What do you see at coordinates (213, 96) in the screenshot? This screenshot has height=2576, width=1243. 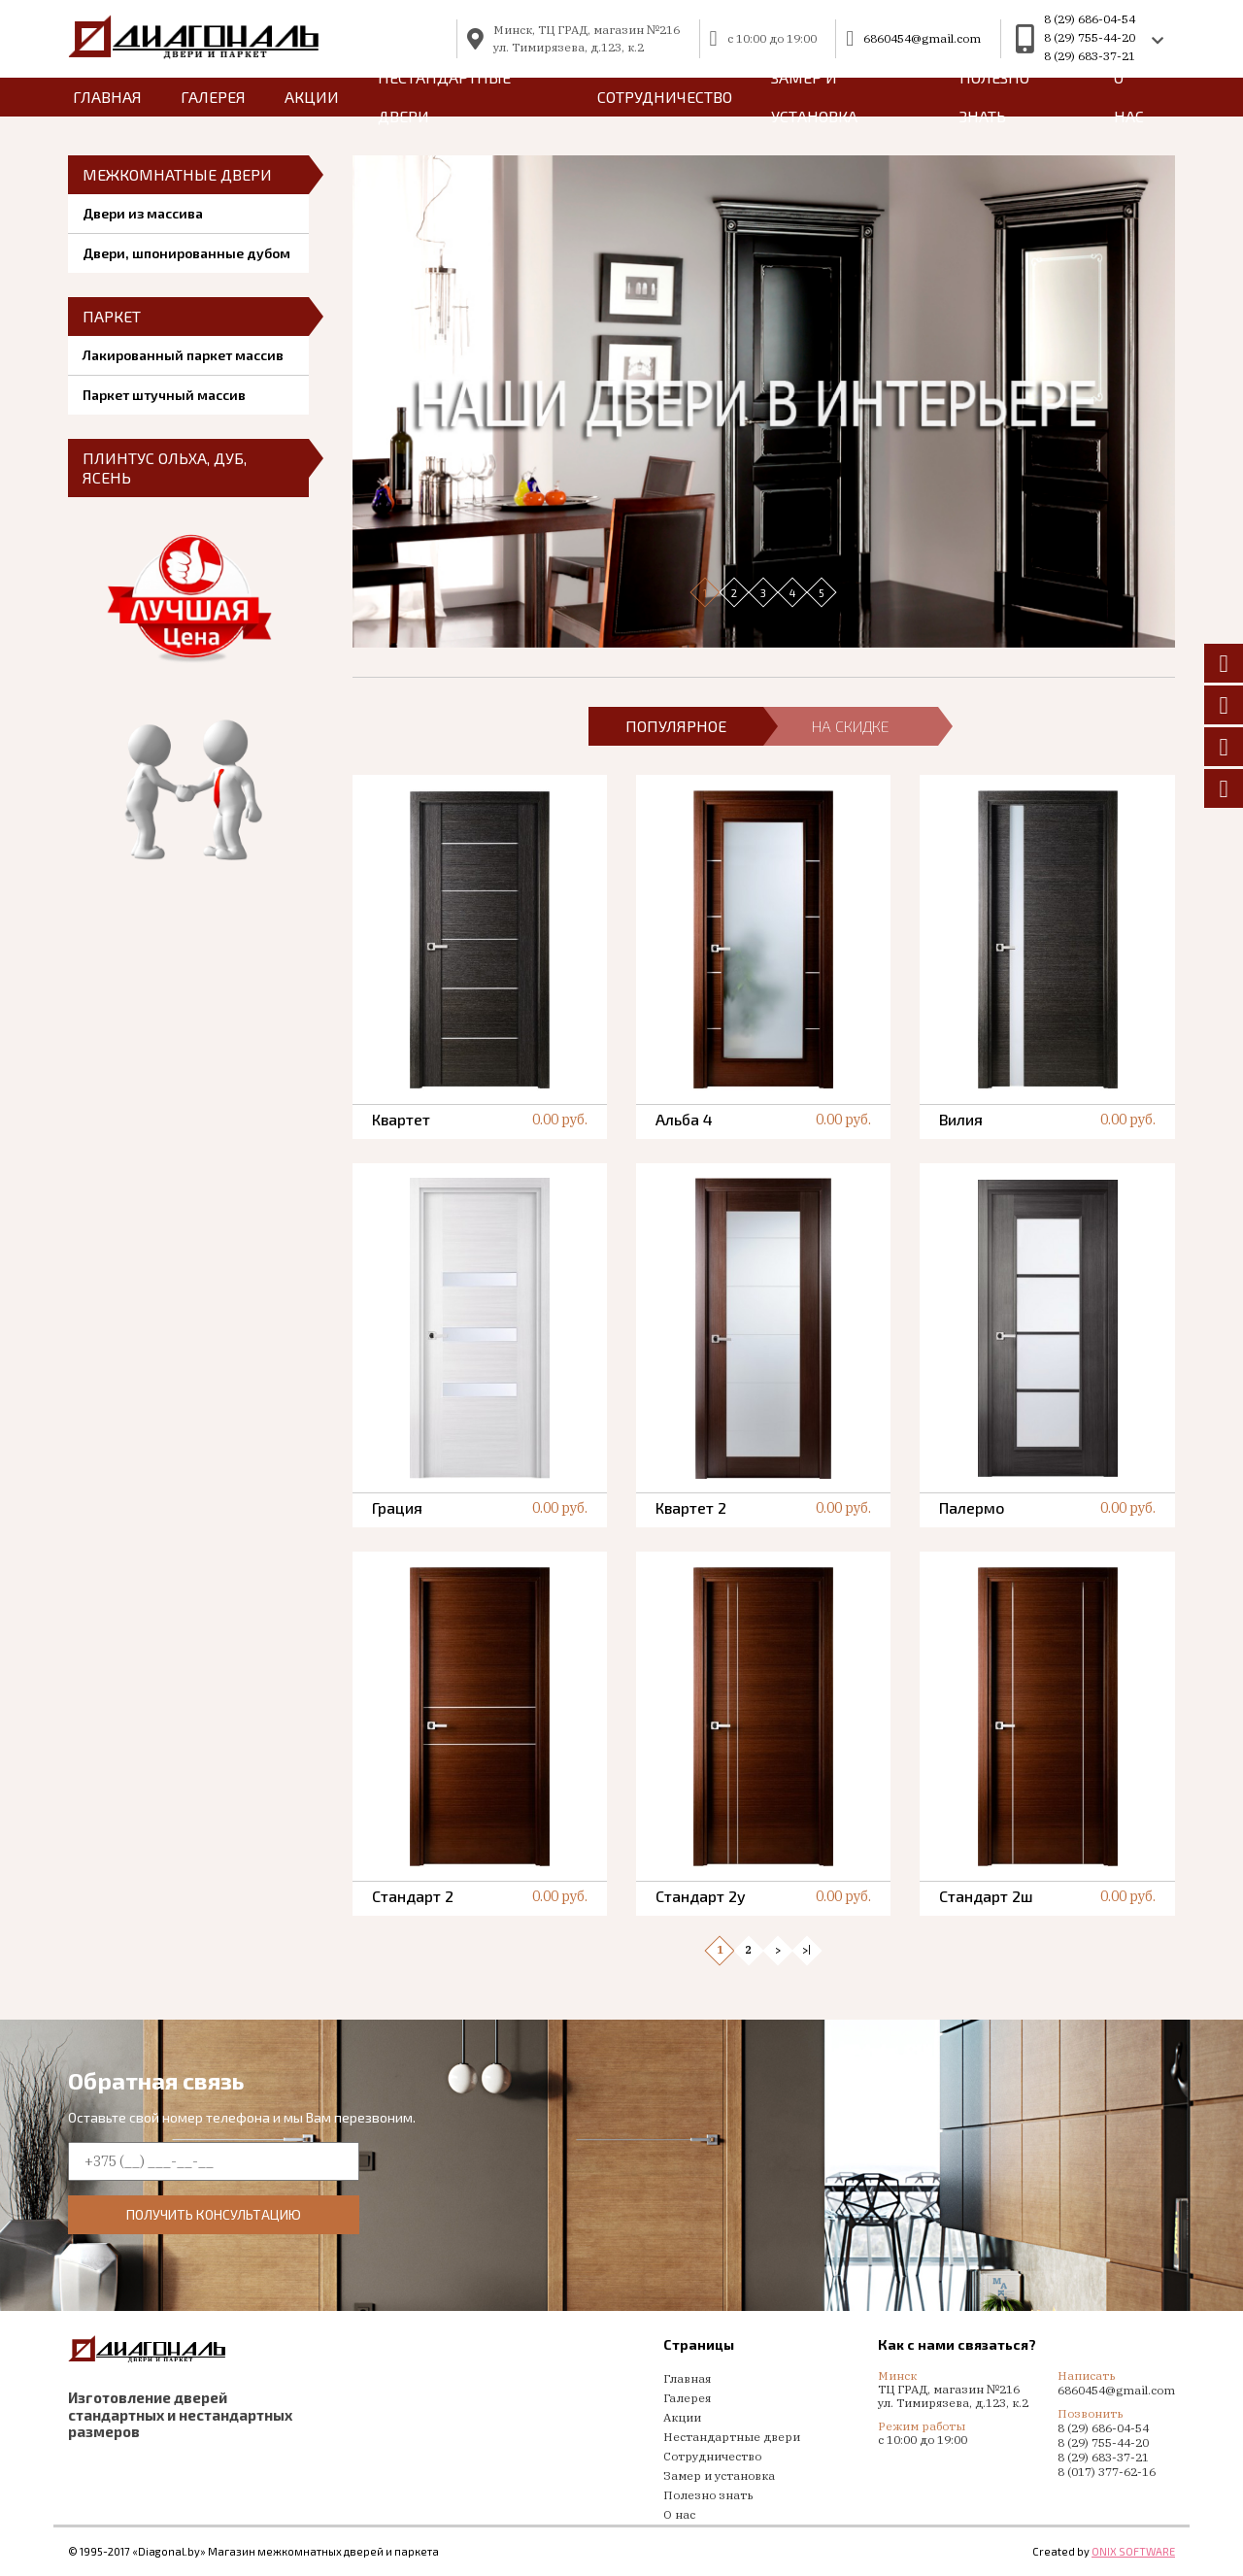 I see `Галерея` at bounding box center [213, 96].